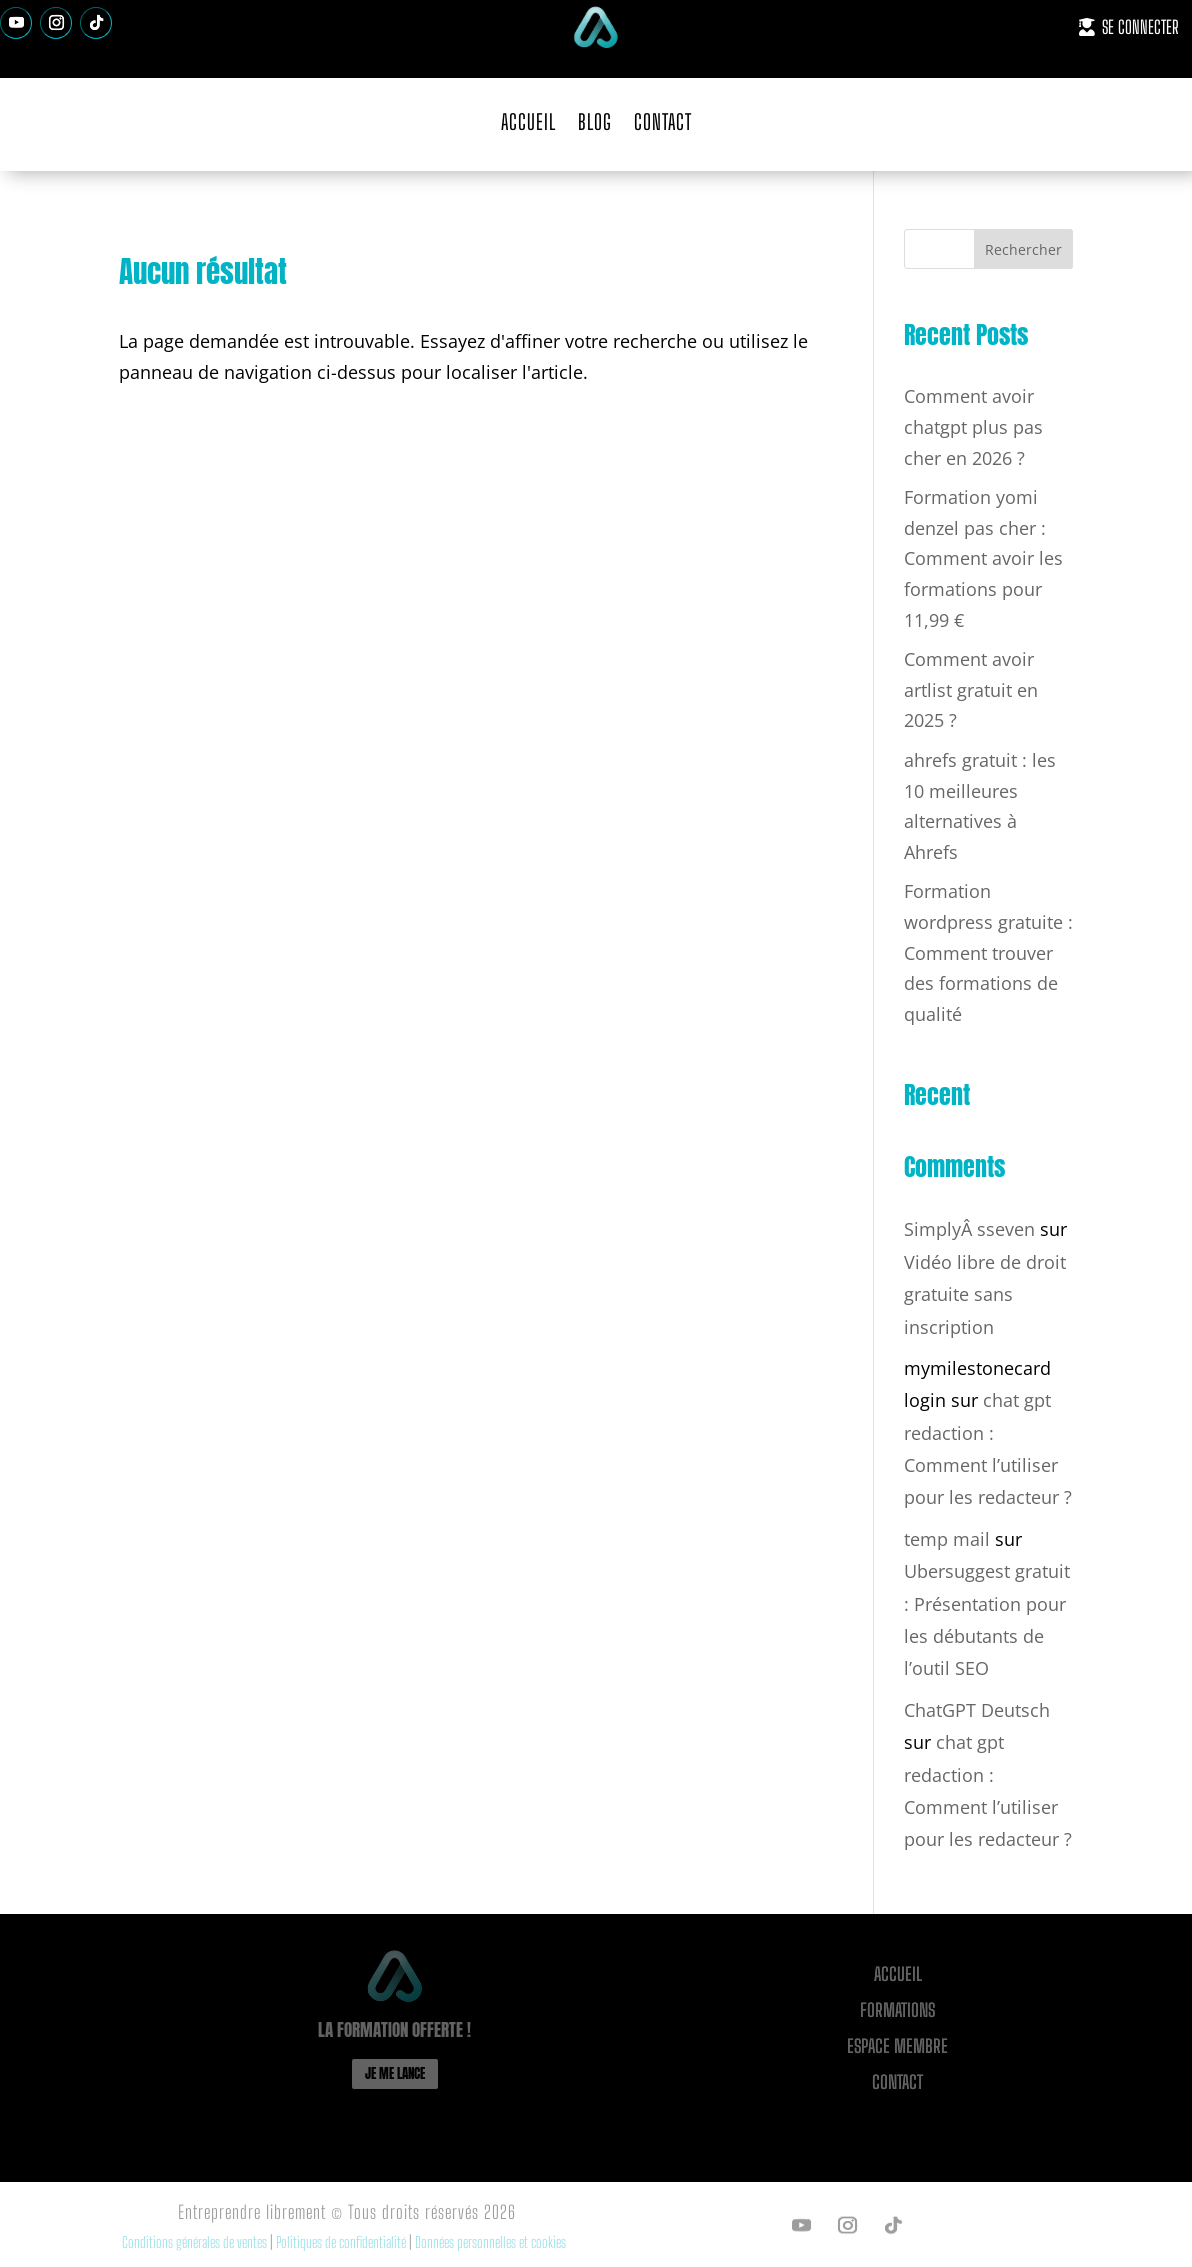 The image size is (1192, 2267). I want to click on Politiques de confidentialité, so click(342, 2242).